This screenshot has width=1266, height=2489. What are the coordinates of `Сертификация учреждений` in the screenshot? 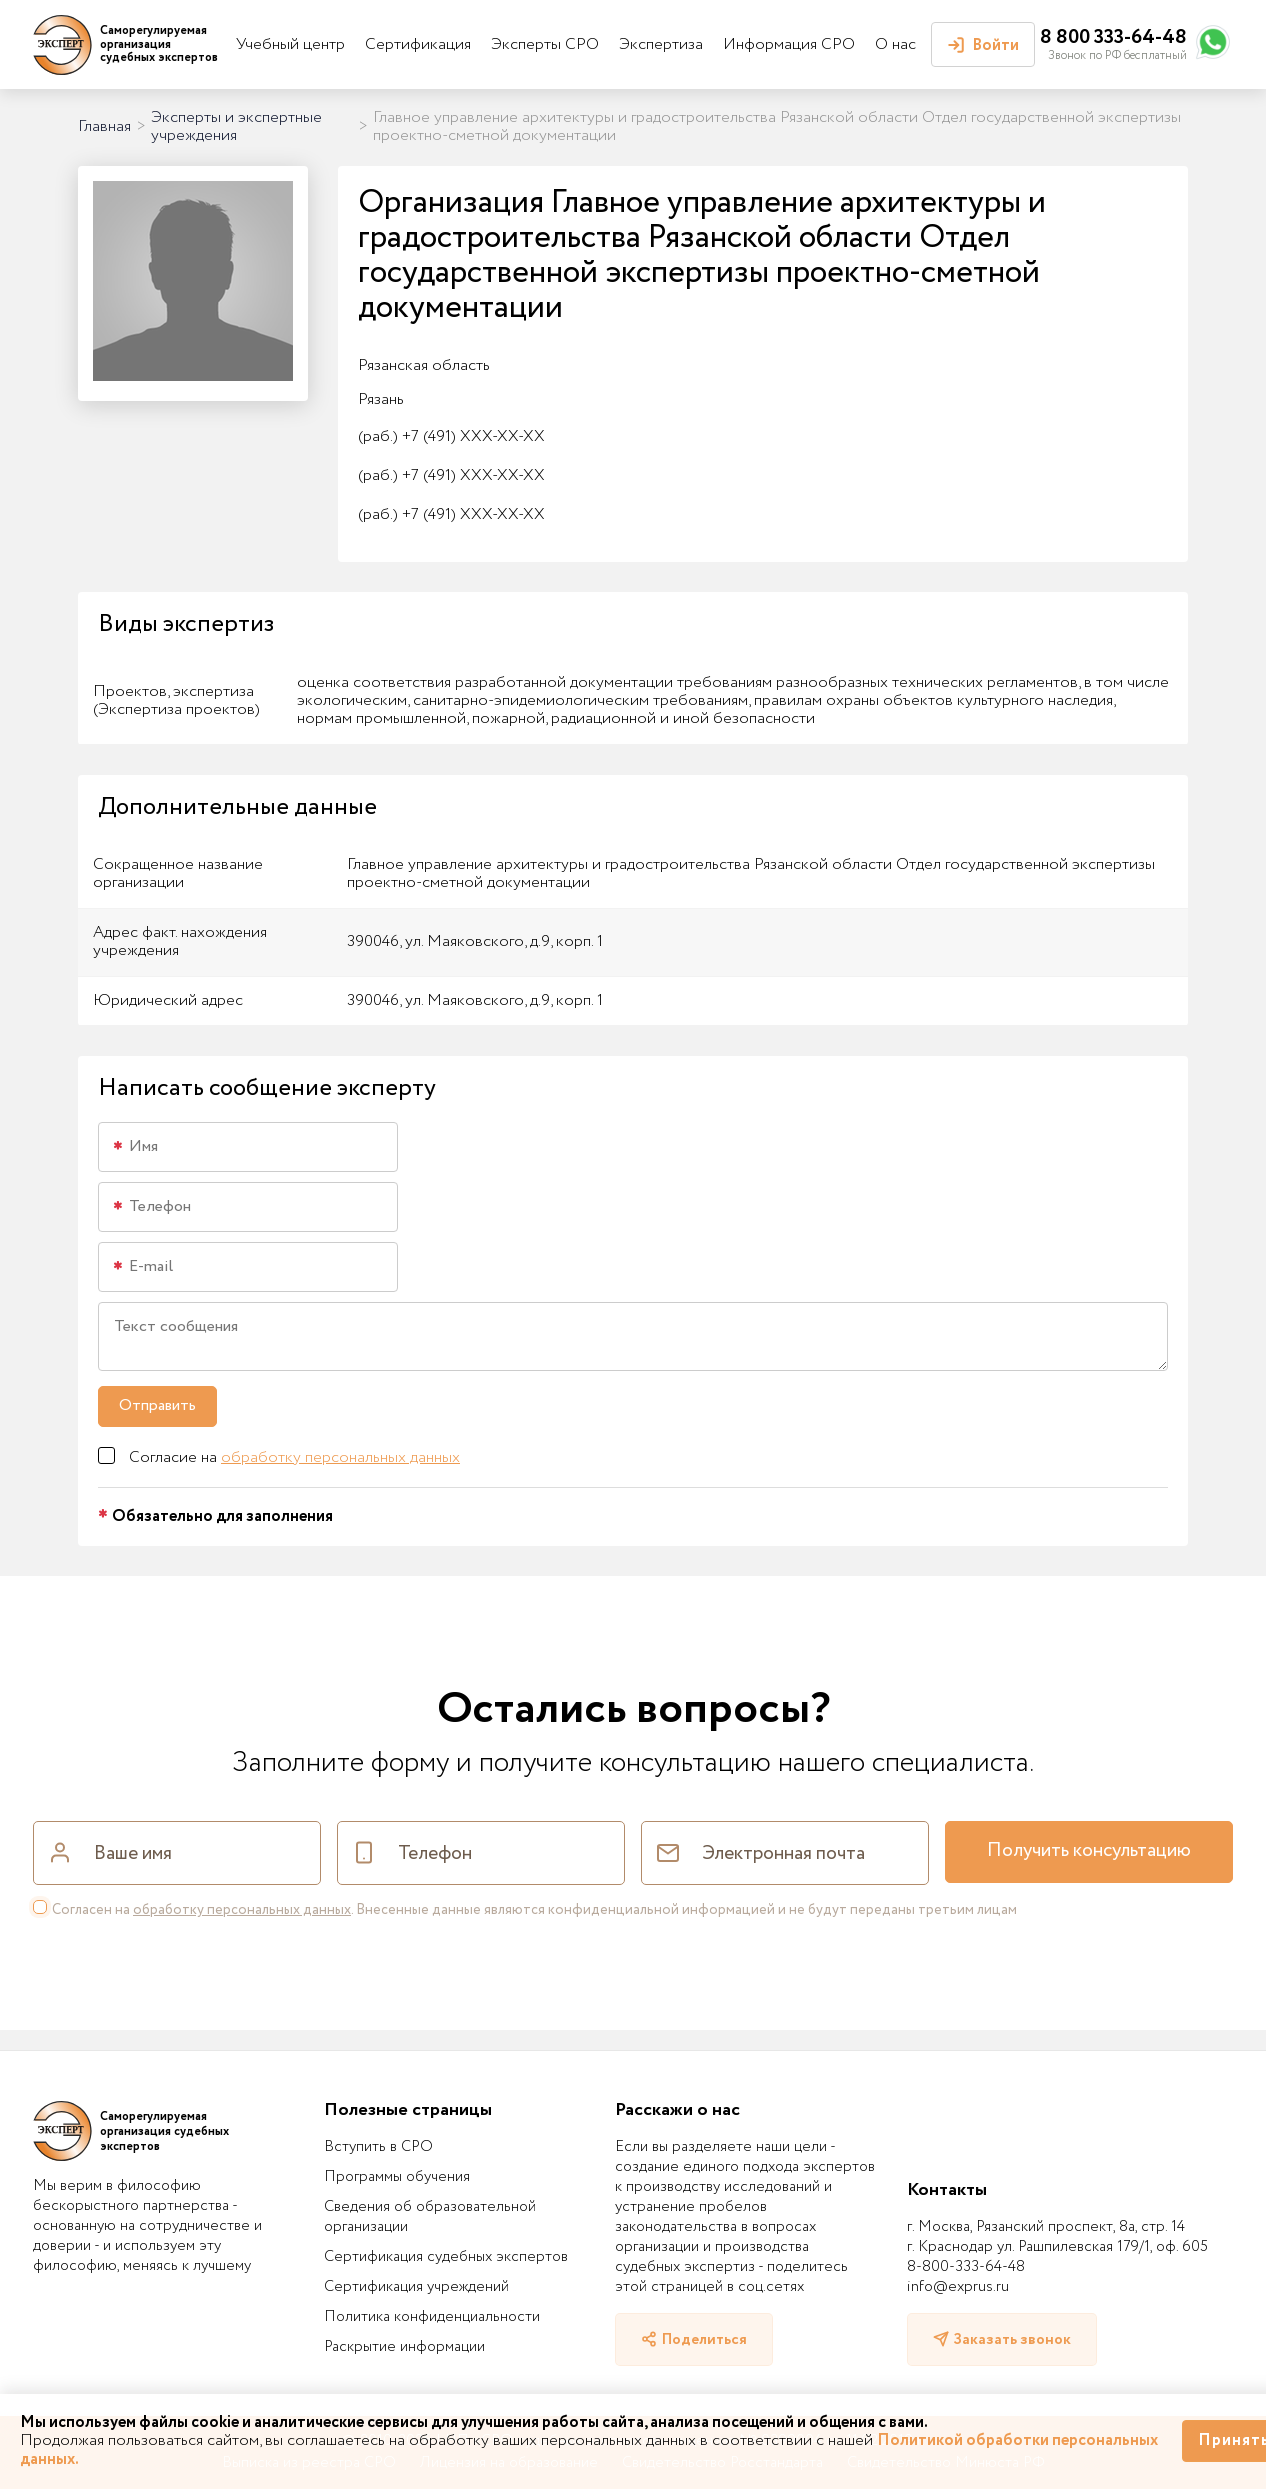 It's located at (416, 2287).